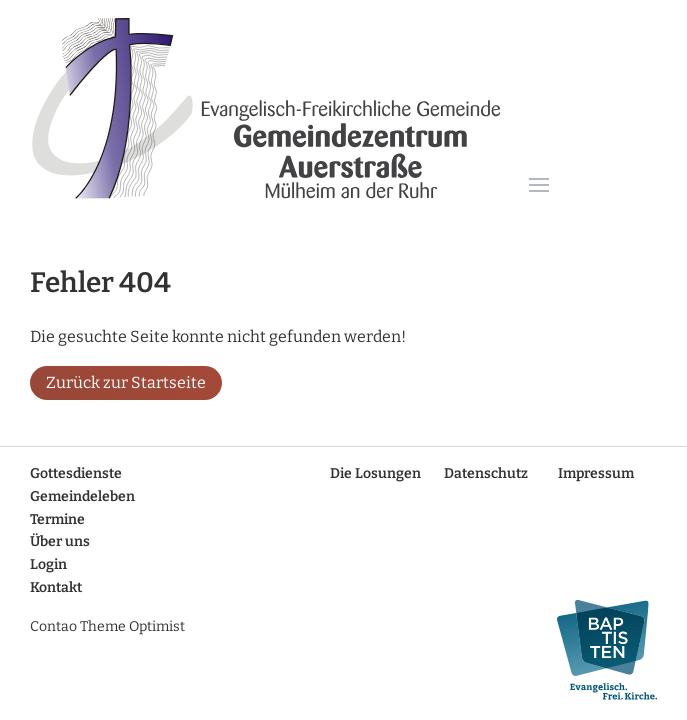  Describe the element at coordinates (60, 541) in the screenshot. I see `Über uns` at that location.